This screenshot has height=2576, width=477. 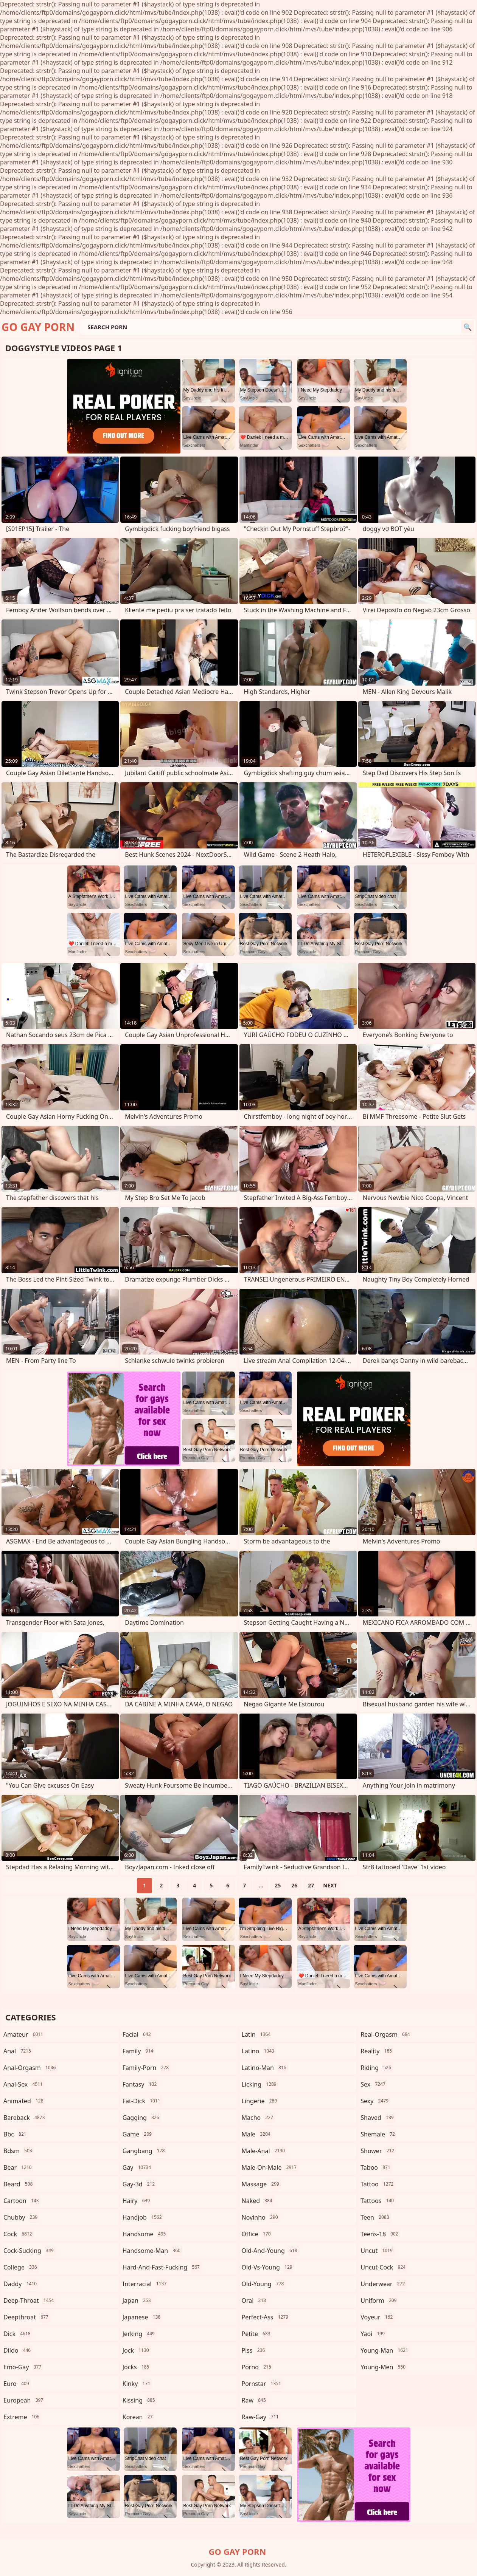 What do you see at coordinates (270, 2250) in the screenshot?
I see `old-and-young` at bounding box center [270, 2250].